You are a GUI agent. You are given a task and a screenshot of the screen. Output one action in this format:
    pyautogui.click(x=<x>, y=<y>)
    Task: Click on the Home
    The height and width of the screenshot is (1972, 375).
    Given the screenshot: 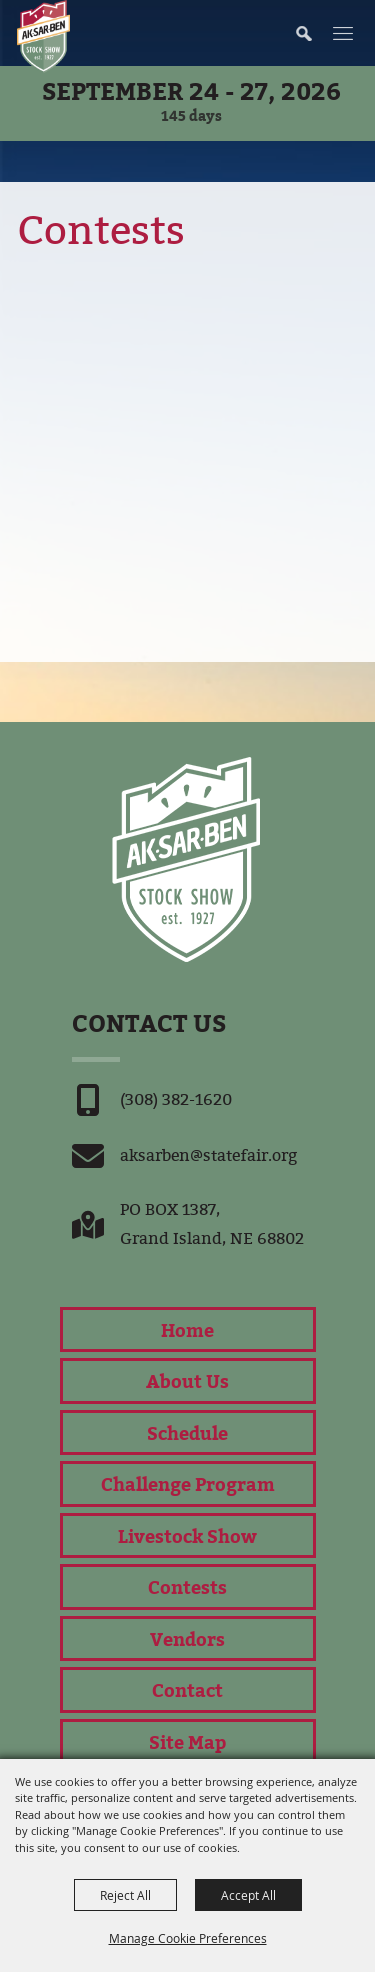 What is the action you would take?
    pyautogui.click(x=187, y=1329)
    